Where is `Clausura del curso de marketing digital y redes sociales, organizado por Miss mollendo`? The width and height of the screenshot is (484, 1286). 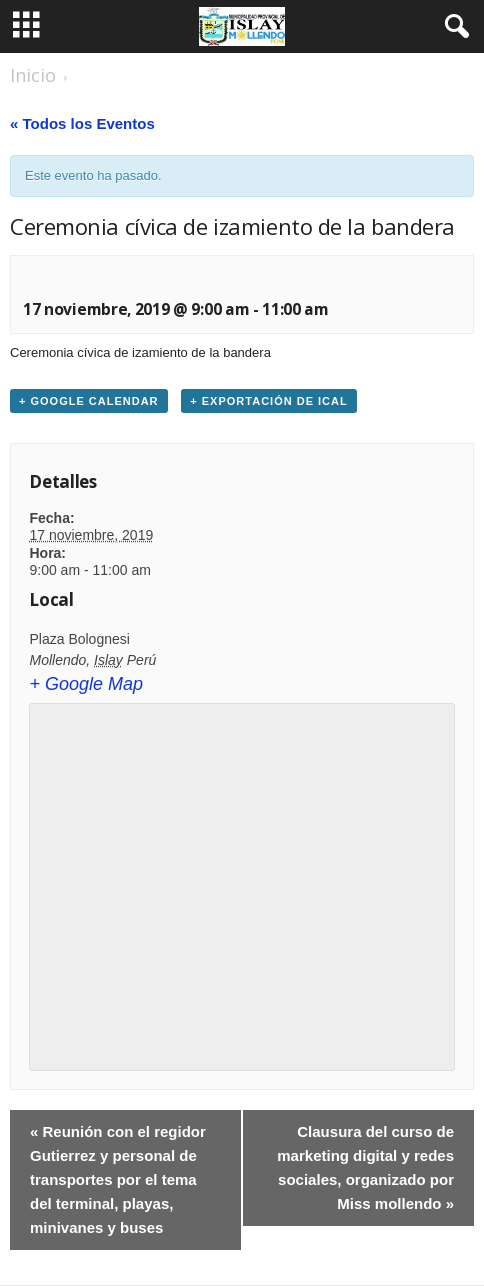 Clausura del curso de marketing digital y redes sociales, organizado por Miss mollendo is located at coordinates (365, 1167).